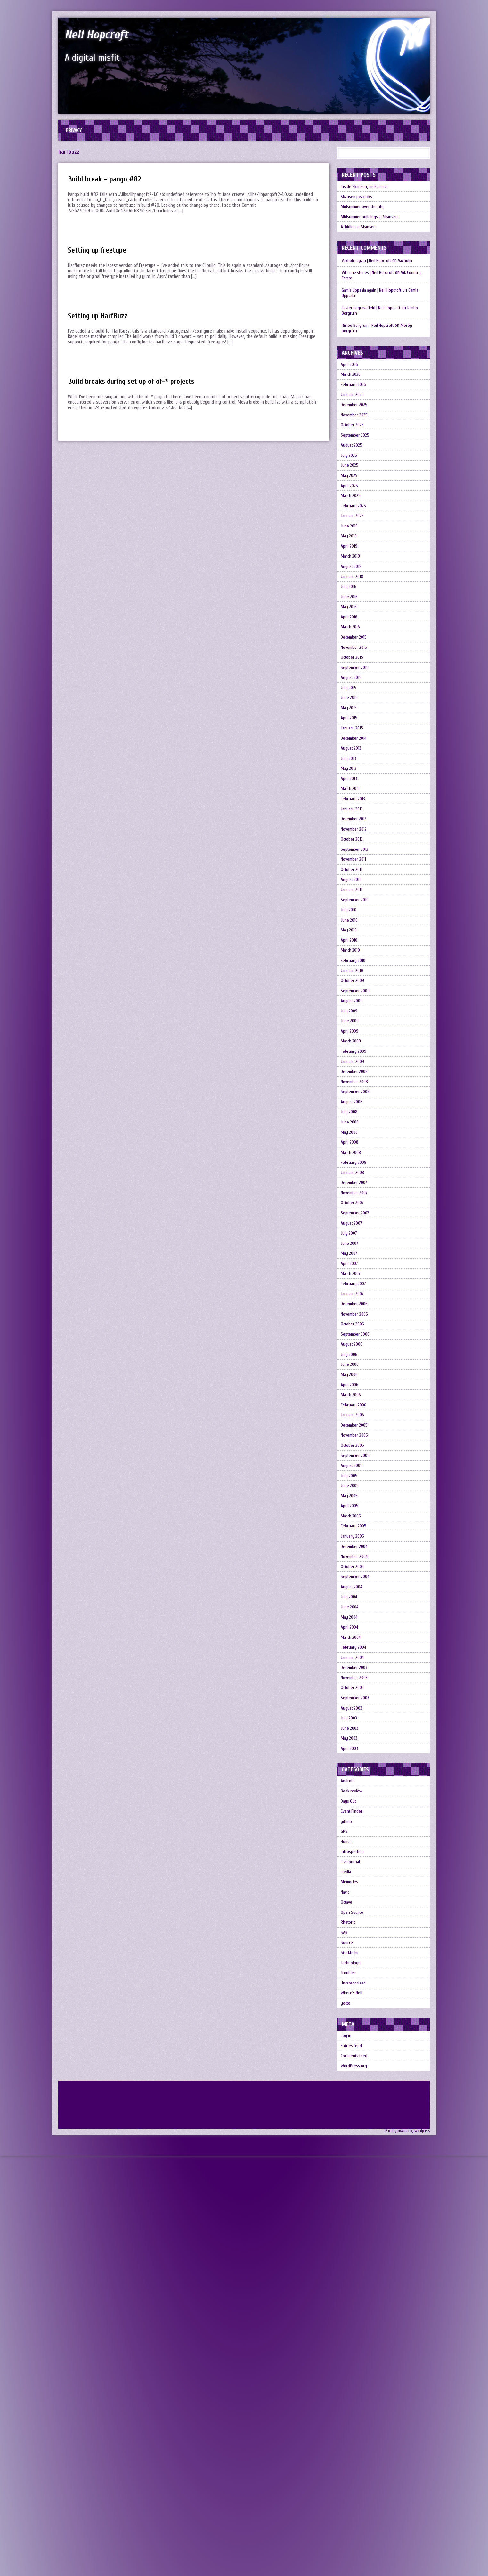 The width and height of the screenshot is (488, 2576). I want to click on September 2010, so click(357, 1043).